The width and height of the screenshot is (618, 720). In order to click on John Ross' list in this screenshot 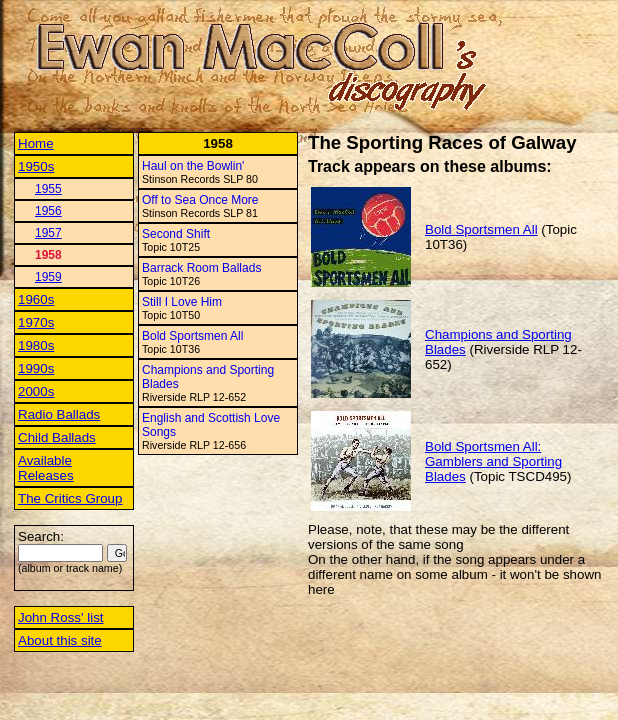, I will do `click(61, 617)`.